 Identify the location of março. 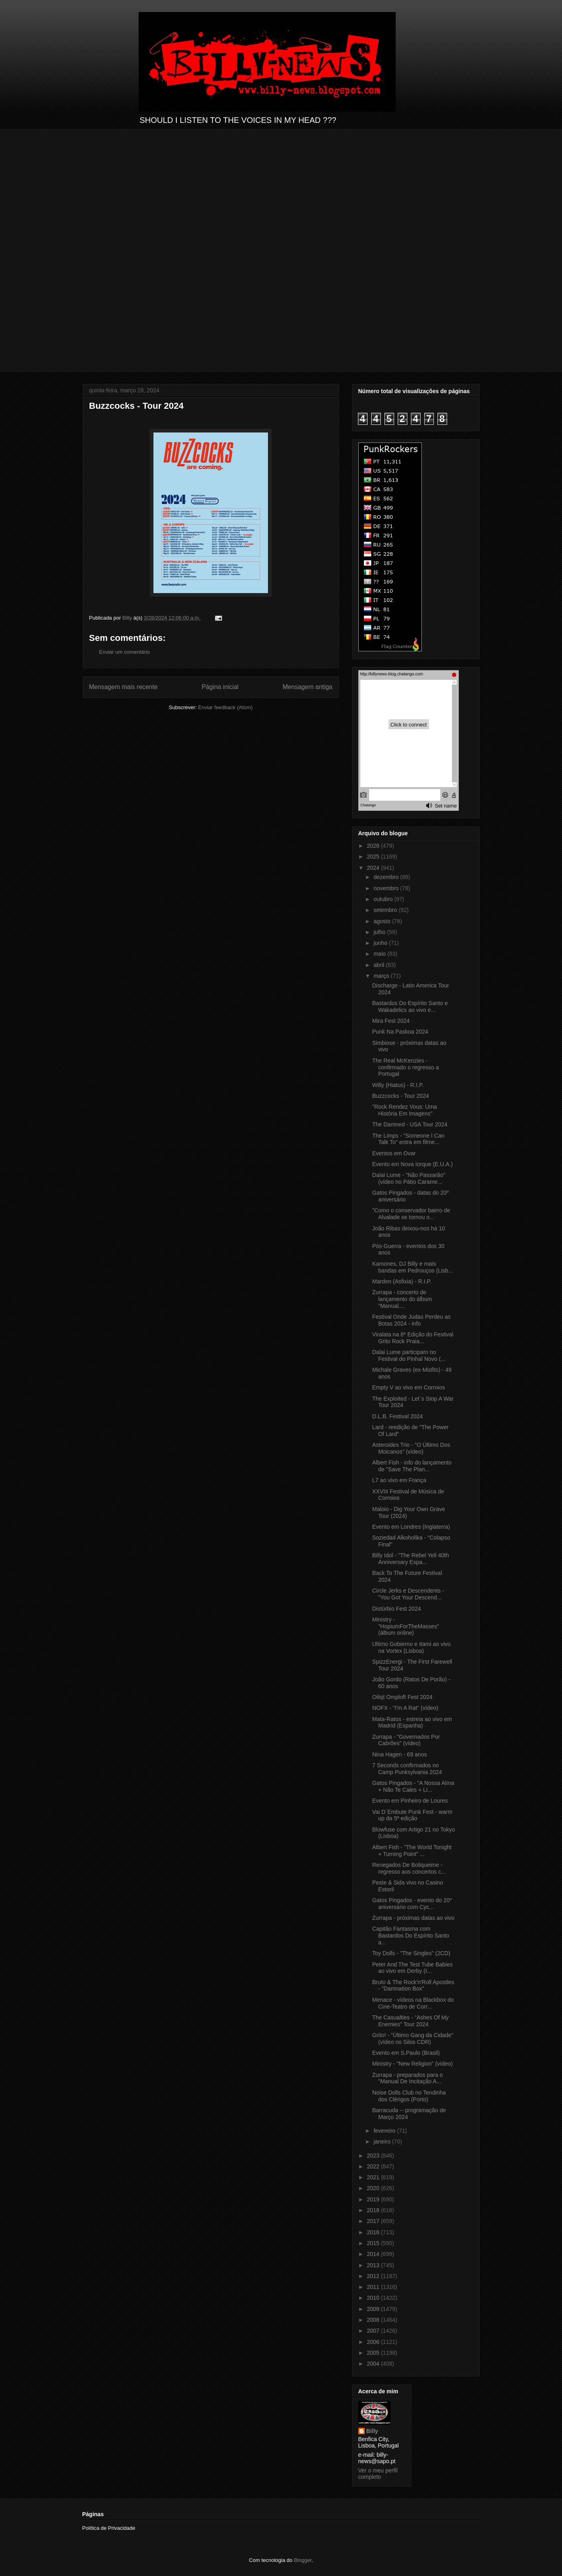
(382, 976).